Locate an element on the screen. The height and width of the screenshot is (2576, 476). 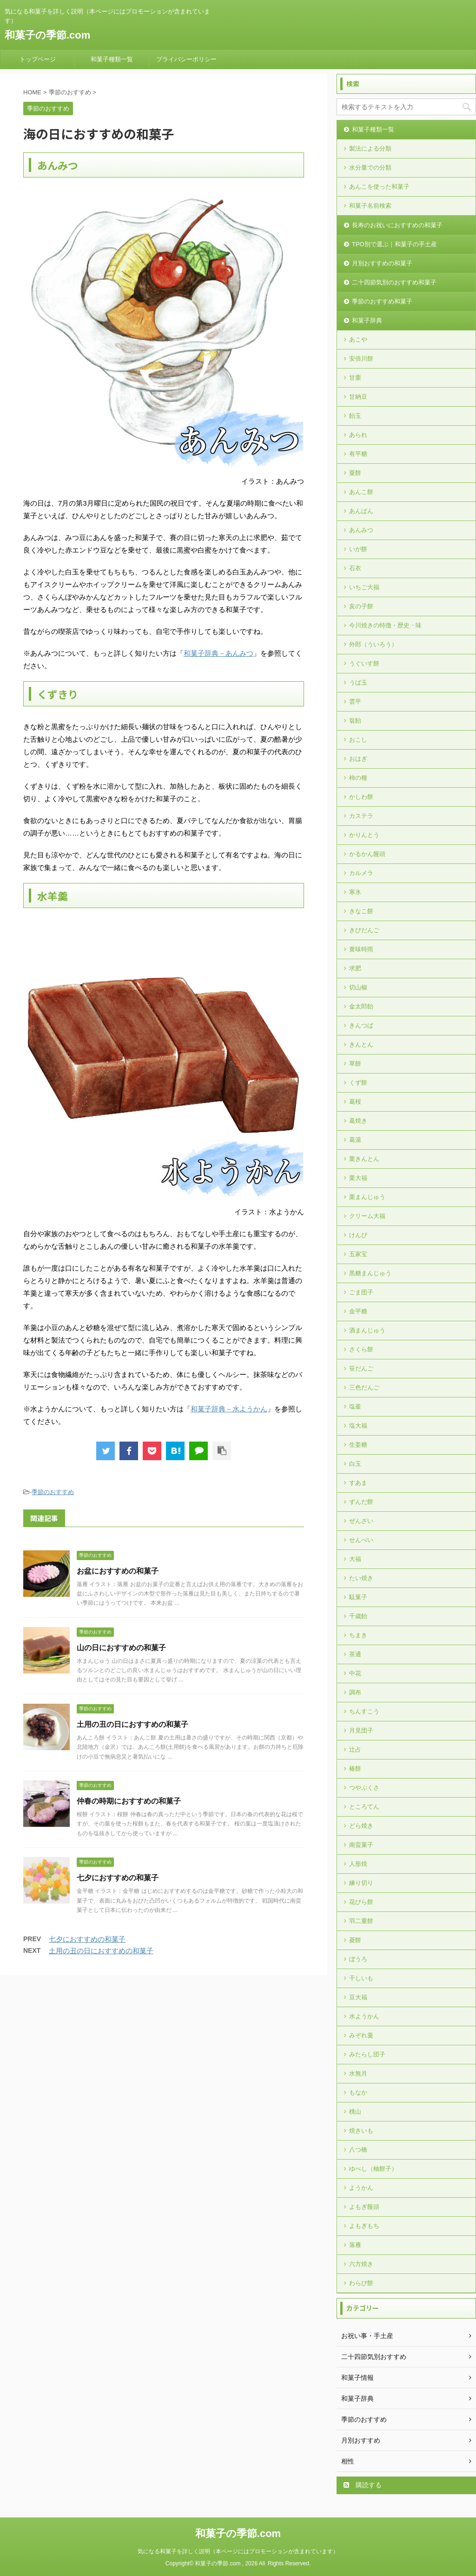
葛焼き is located at coordinates (358, 1120).